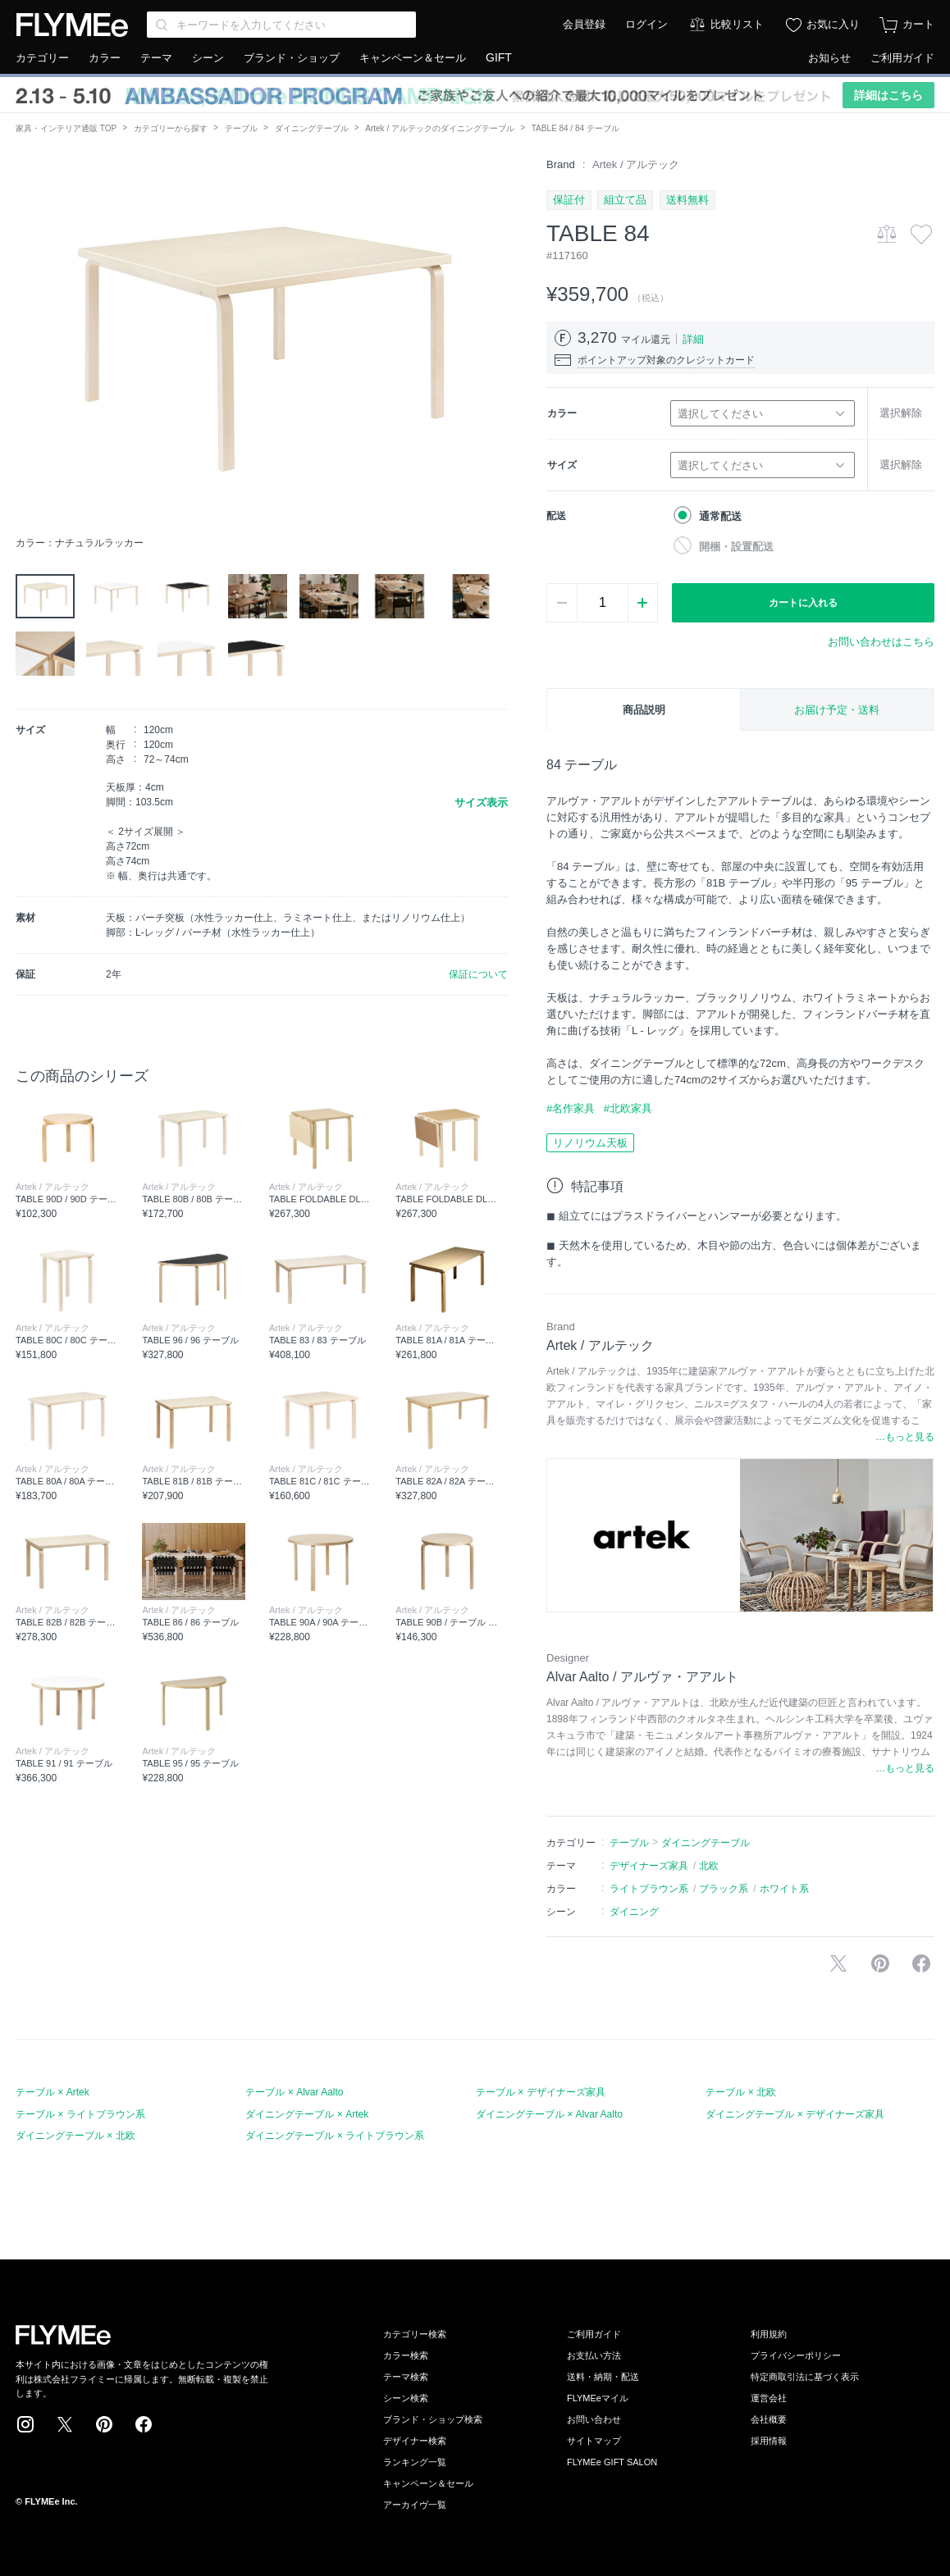  Describe the element at coordinates (405, 2398) in the screenshot. I see `シーン検索` at that location.